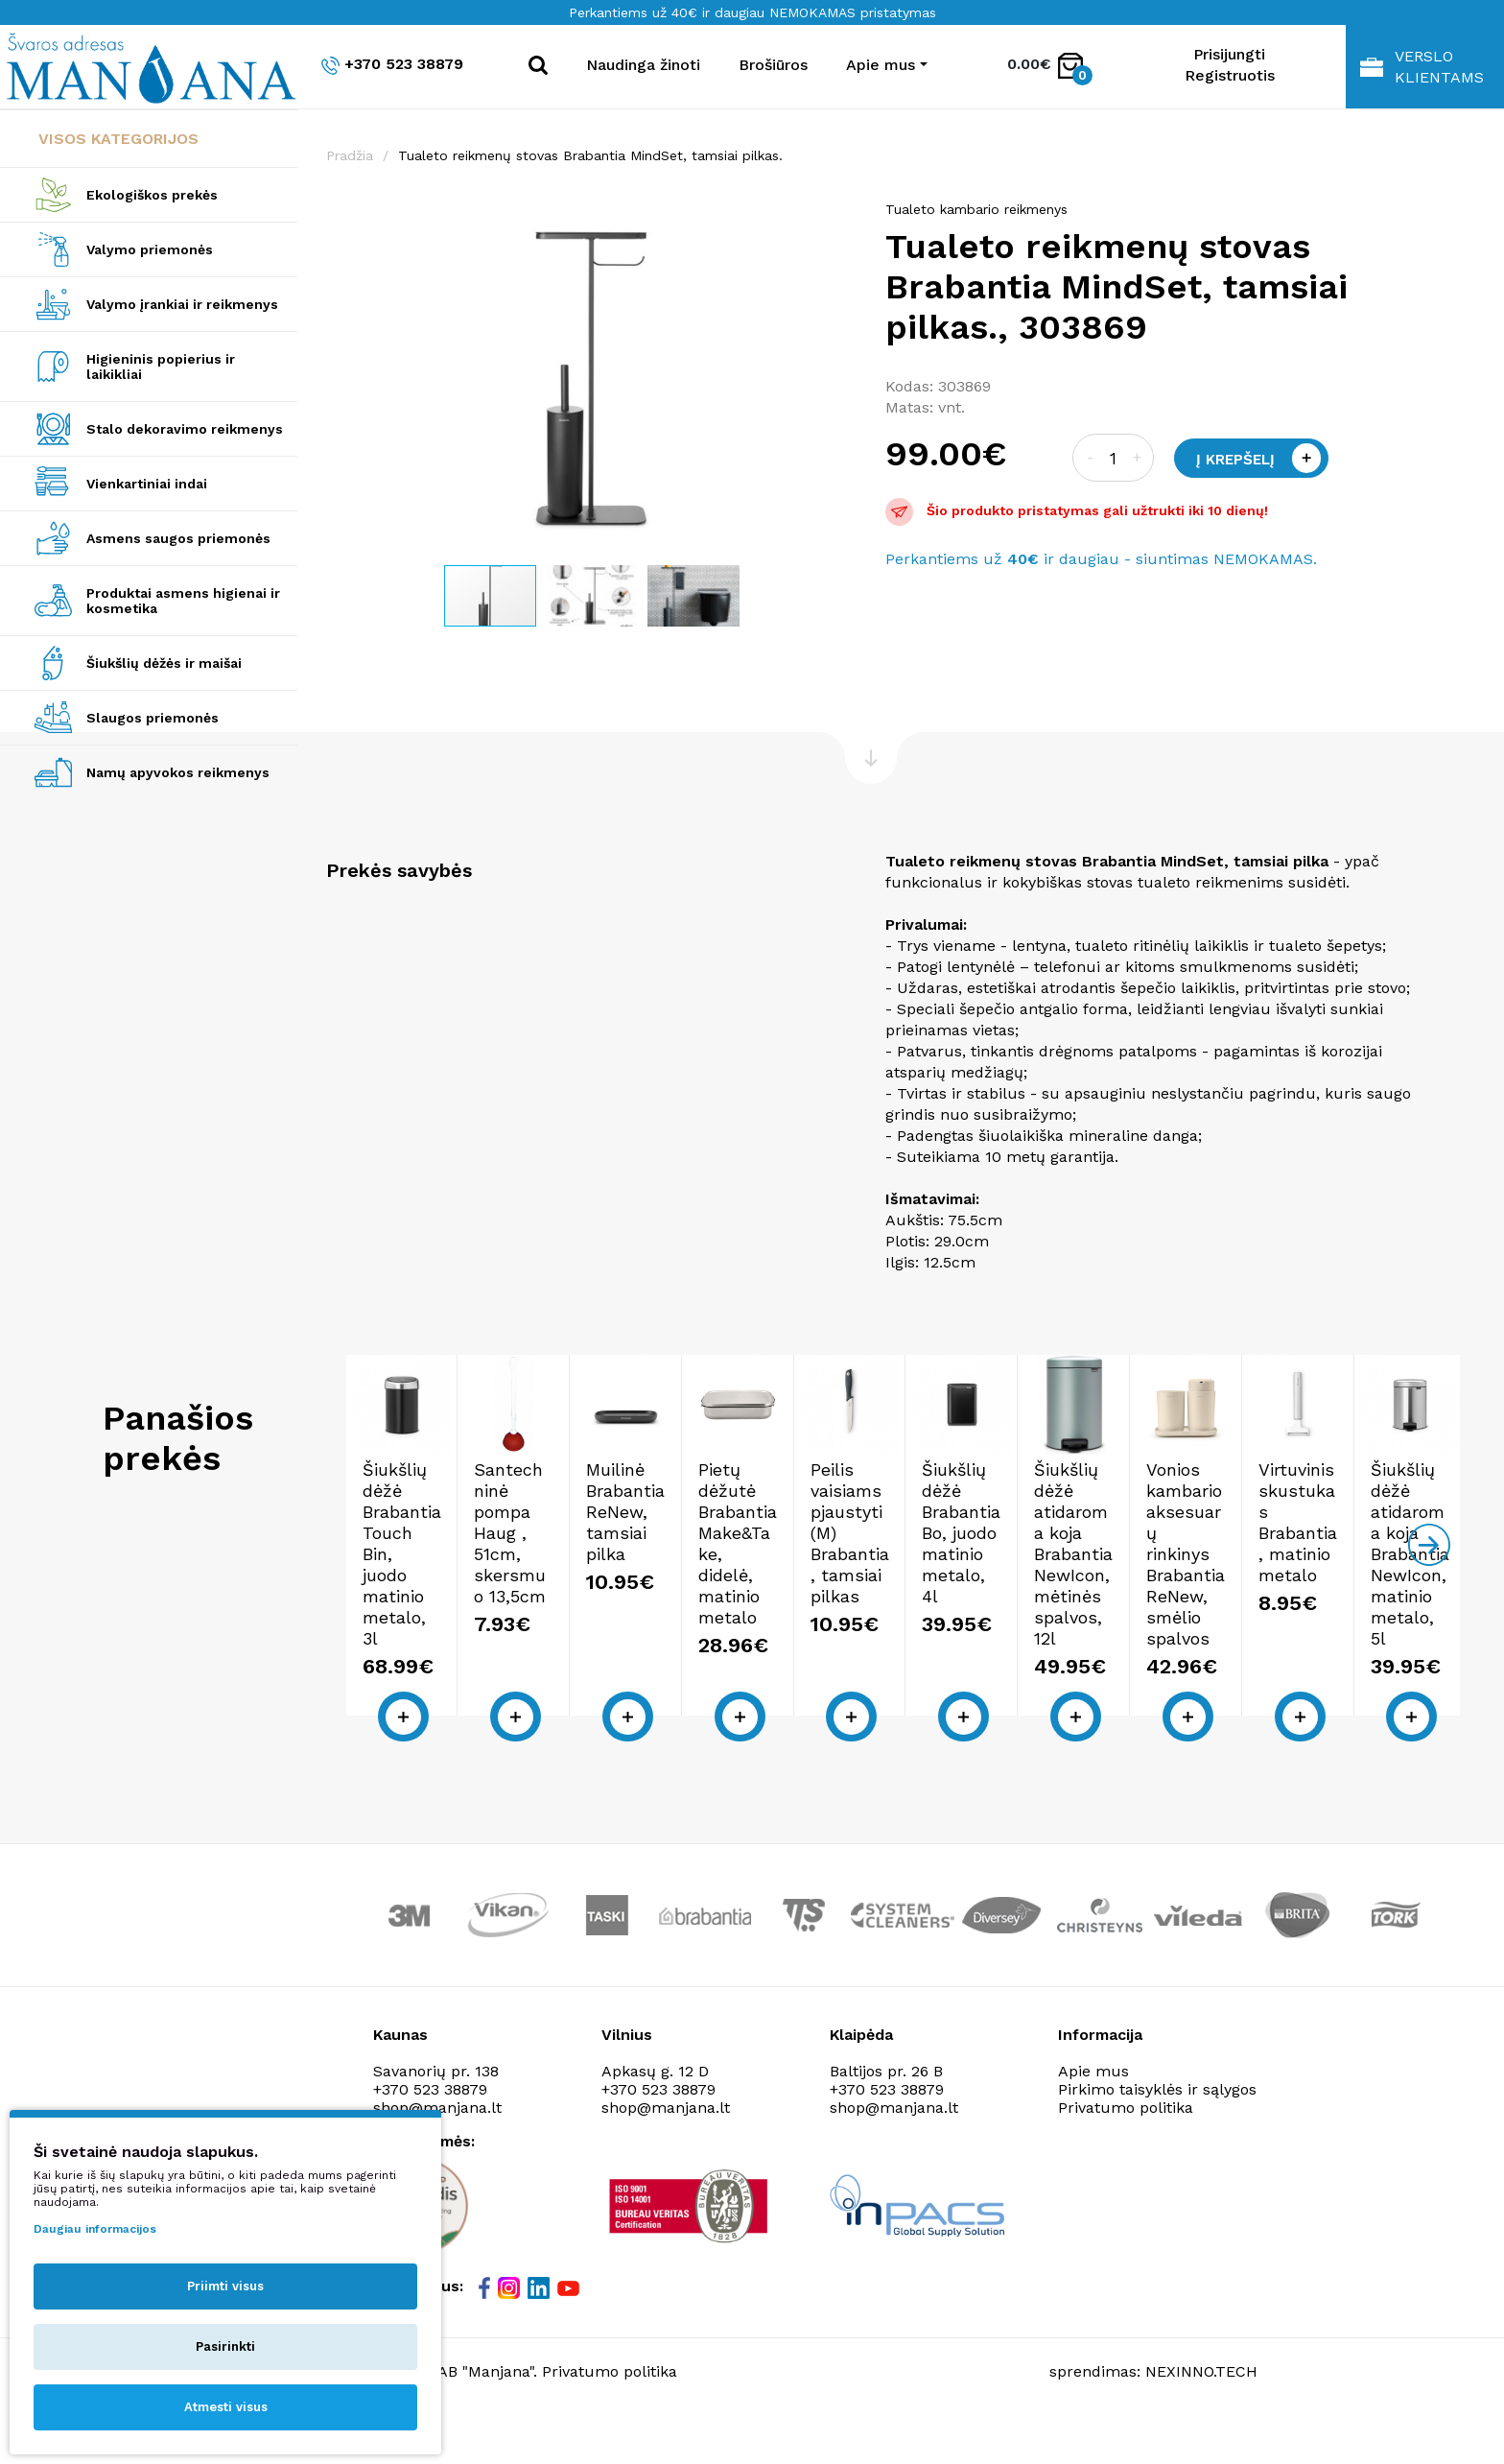 Image resolution: width=1504 pixels, height=2464 pixels. What do you see at coordinates (1035, 1629) in the screenshot?
I see `Muilinė Brabantia ReNew, tamsiai pilka` at bounding box center [1035, 1629].